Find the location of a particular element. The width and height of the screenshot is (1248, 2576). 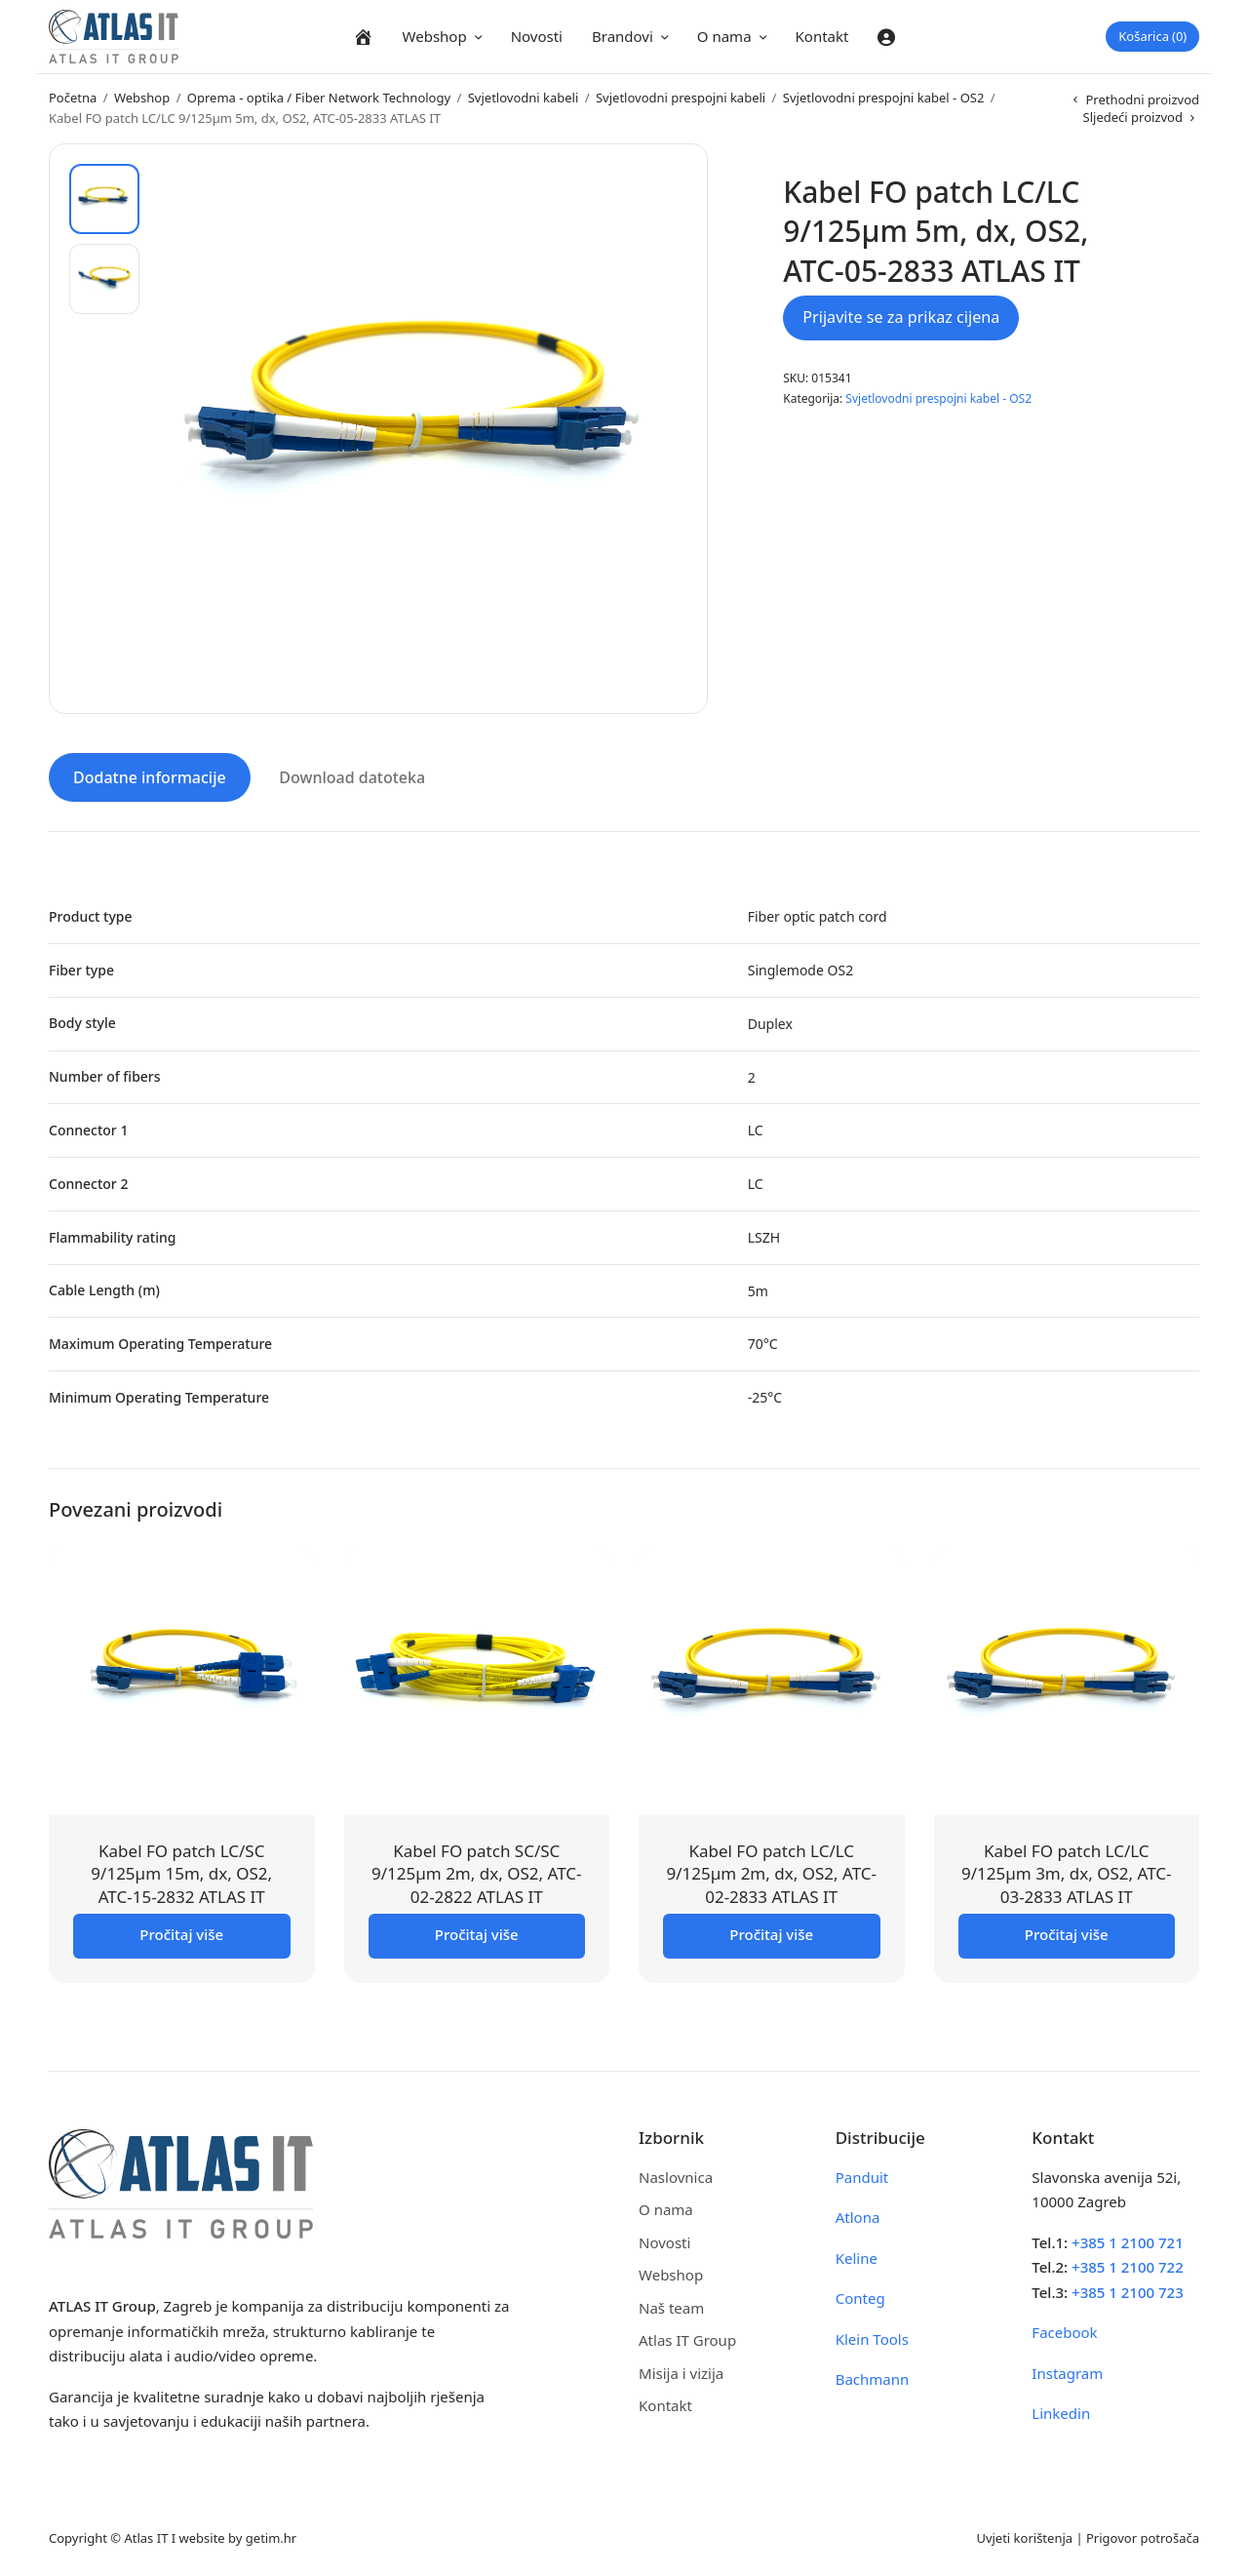

Kabel FO patch SC/SC 9/125µm 2m, dx, OS2, ATC-02-2822 ATLAS IT is located at coordinates (476, 1872).